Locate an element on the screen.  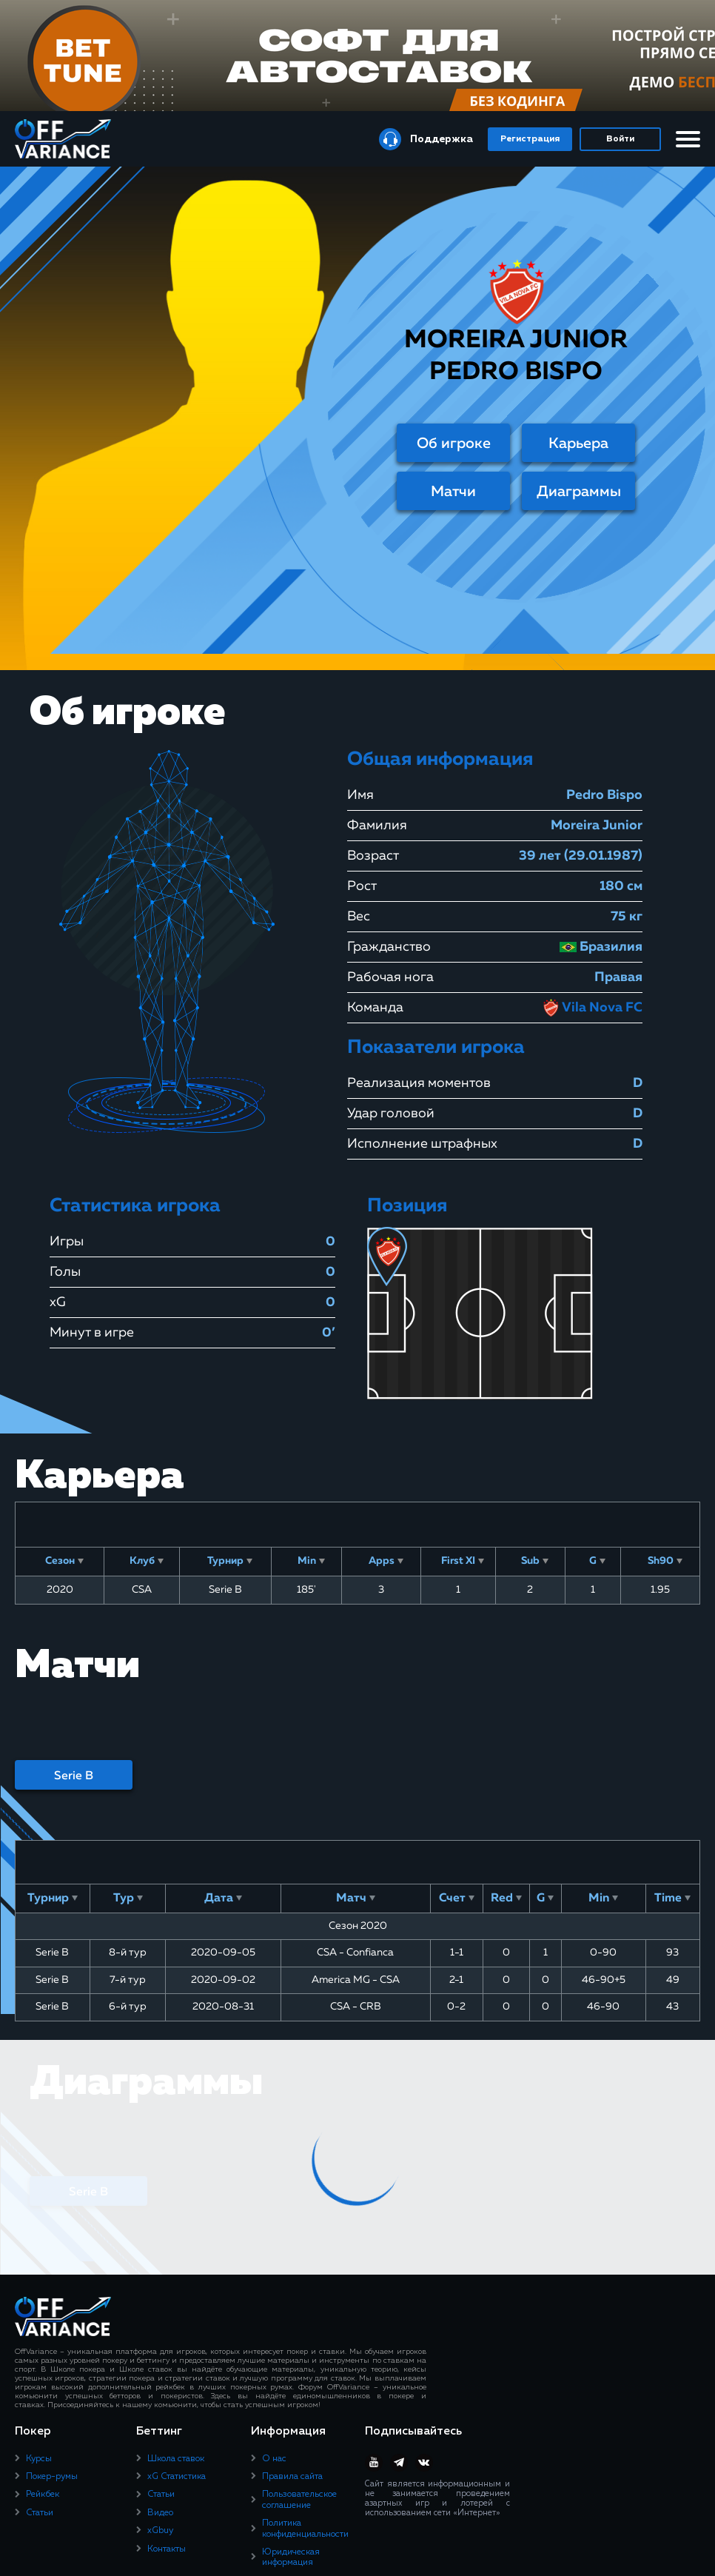
Vila Nova FC is located at coordinates (592, 1007).